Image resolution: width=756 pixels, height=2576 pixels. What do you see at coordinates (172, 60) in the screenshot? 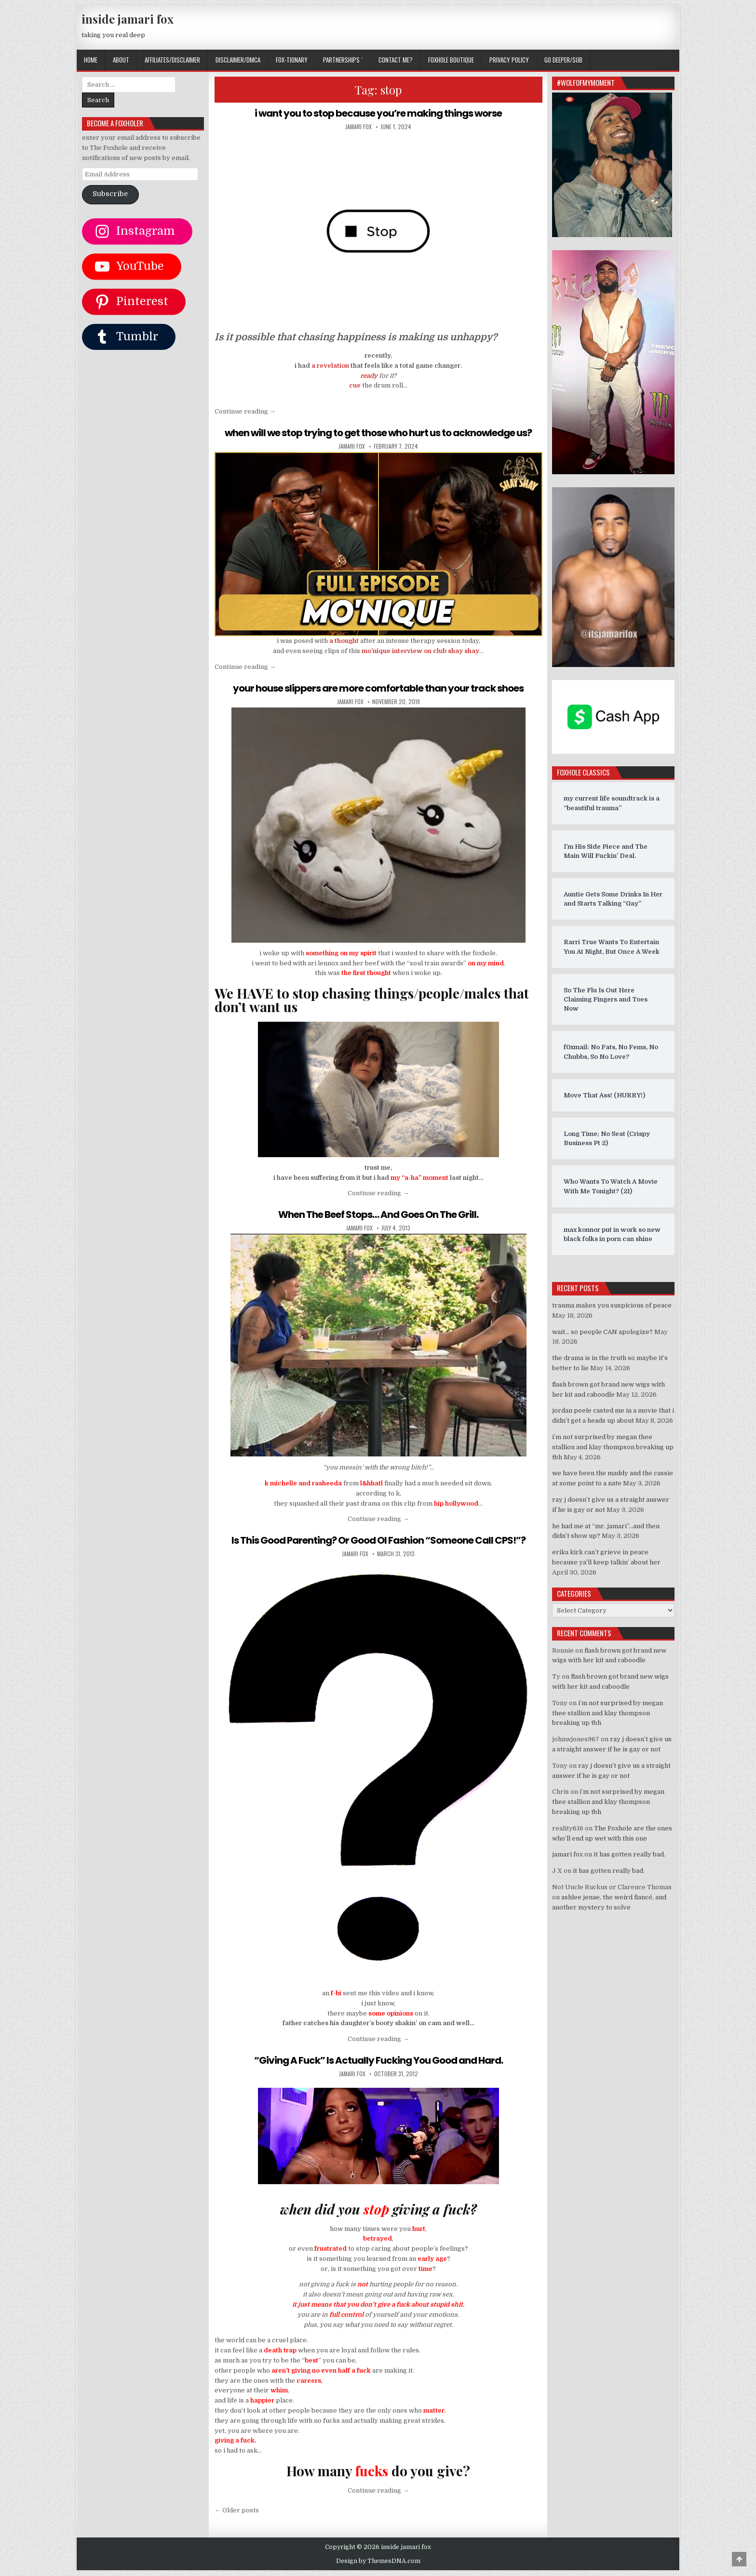
I see `AFFILIATES/DISCLAIMER` at bounding box center [172, 60].